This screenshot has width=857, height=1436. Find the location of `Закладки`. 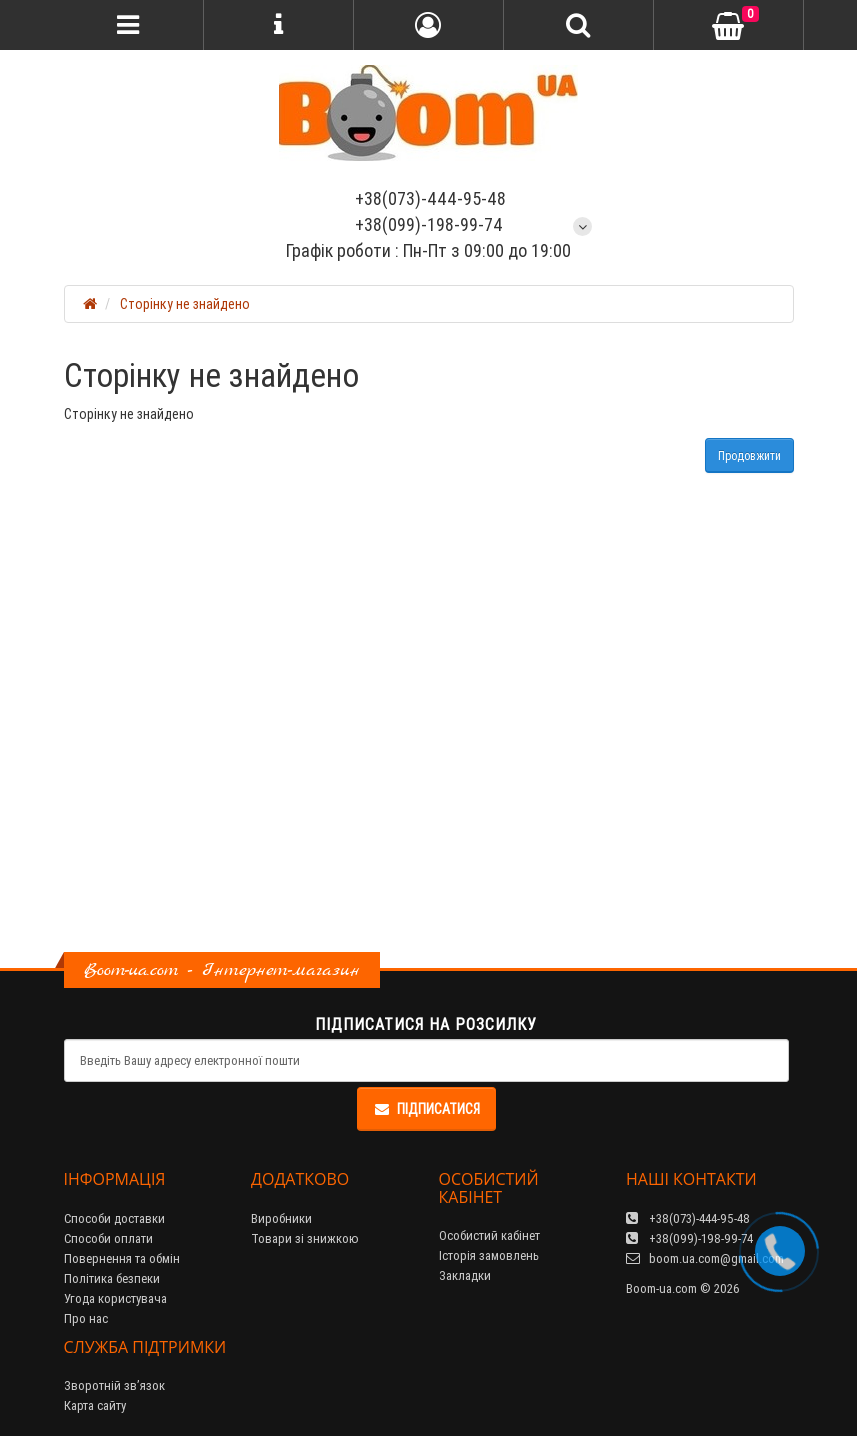

Закладки is located at coordinates (465, 1275).